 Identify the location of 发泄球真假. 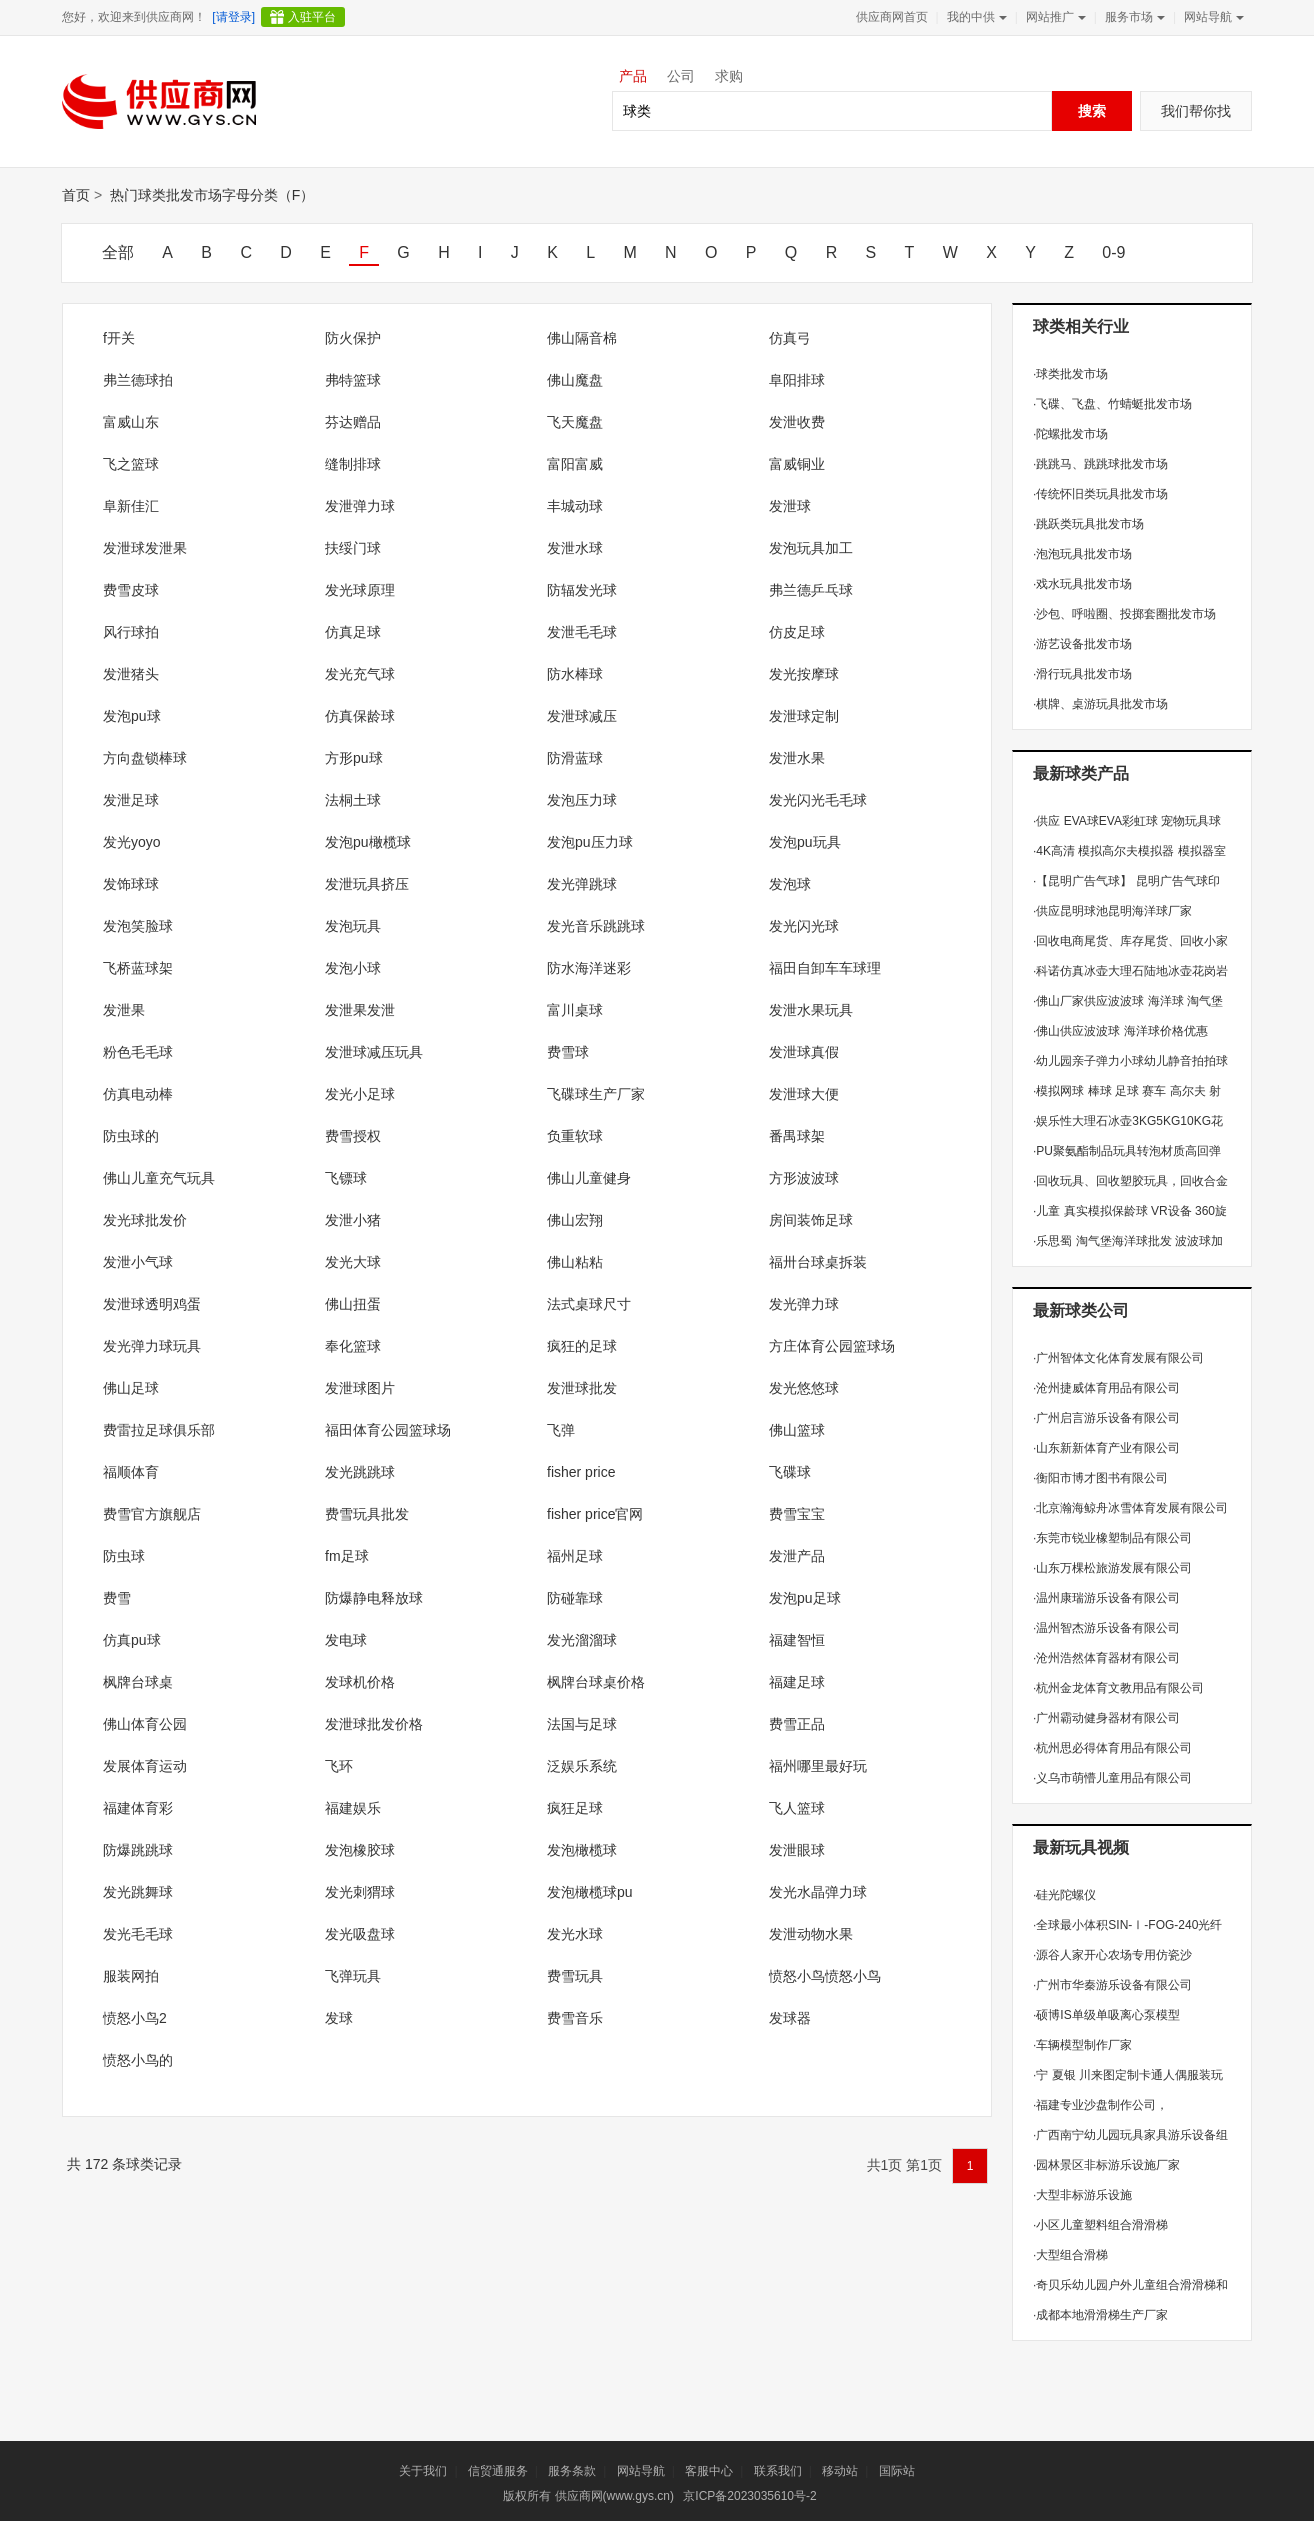
(804, 1052).